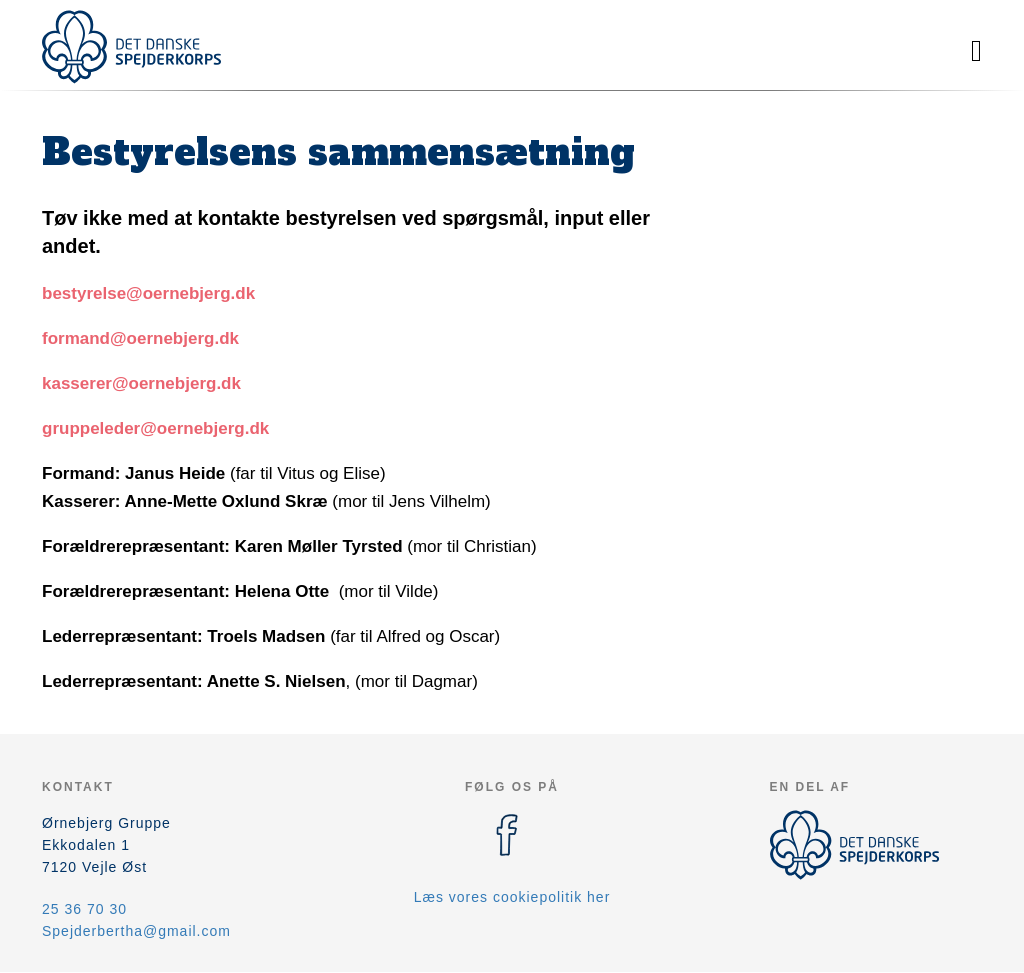 The height and width of the screenshot is (973, 1024). Describe the element at coordinates (140, 338) in the screenshot. I see `formand@oernebjerg.dk` at that location.